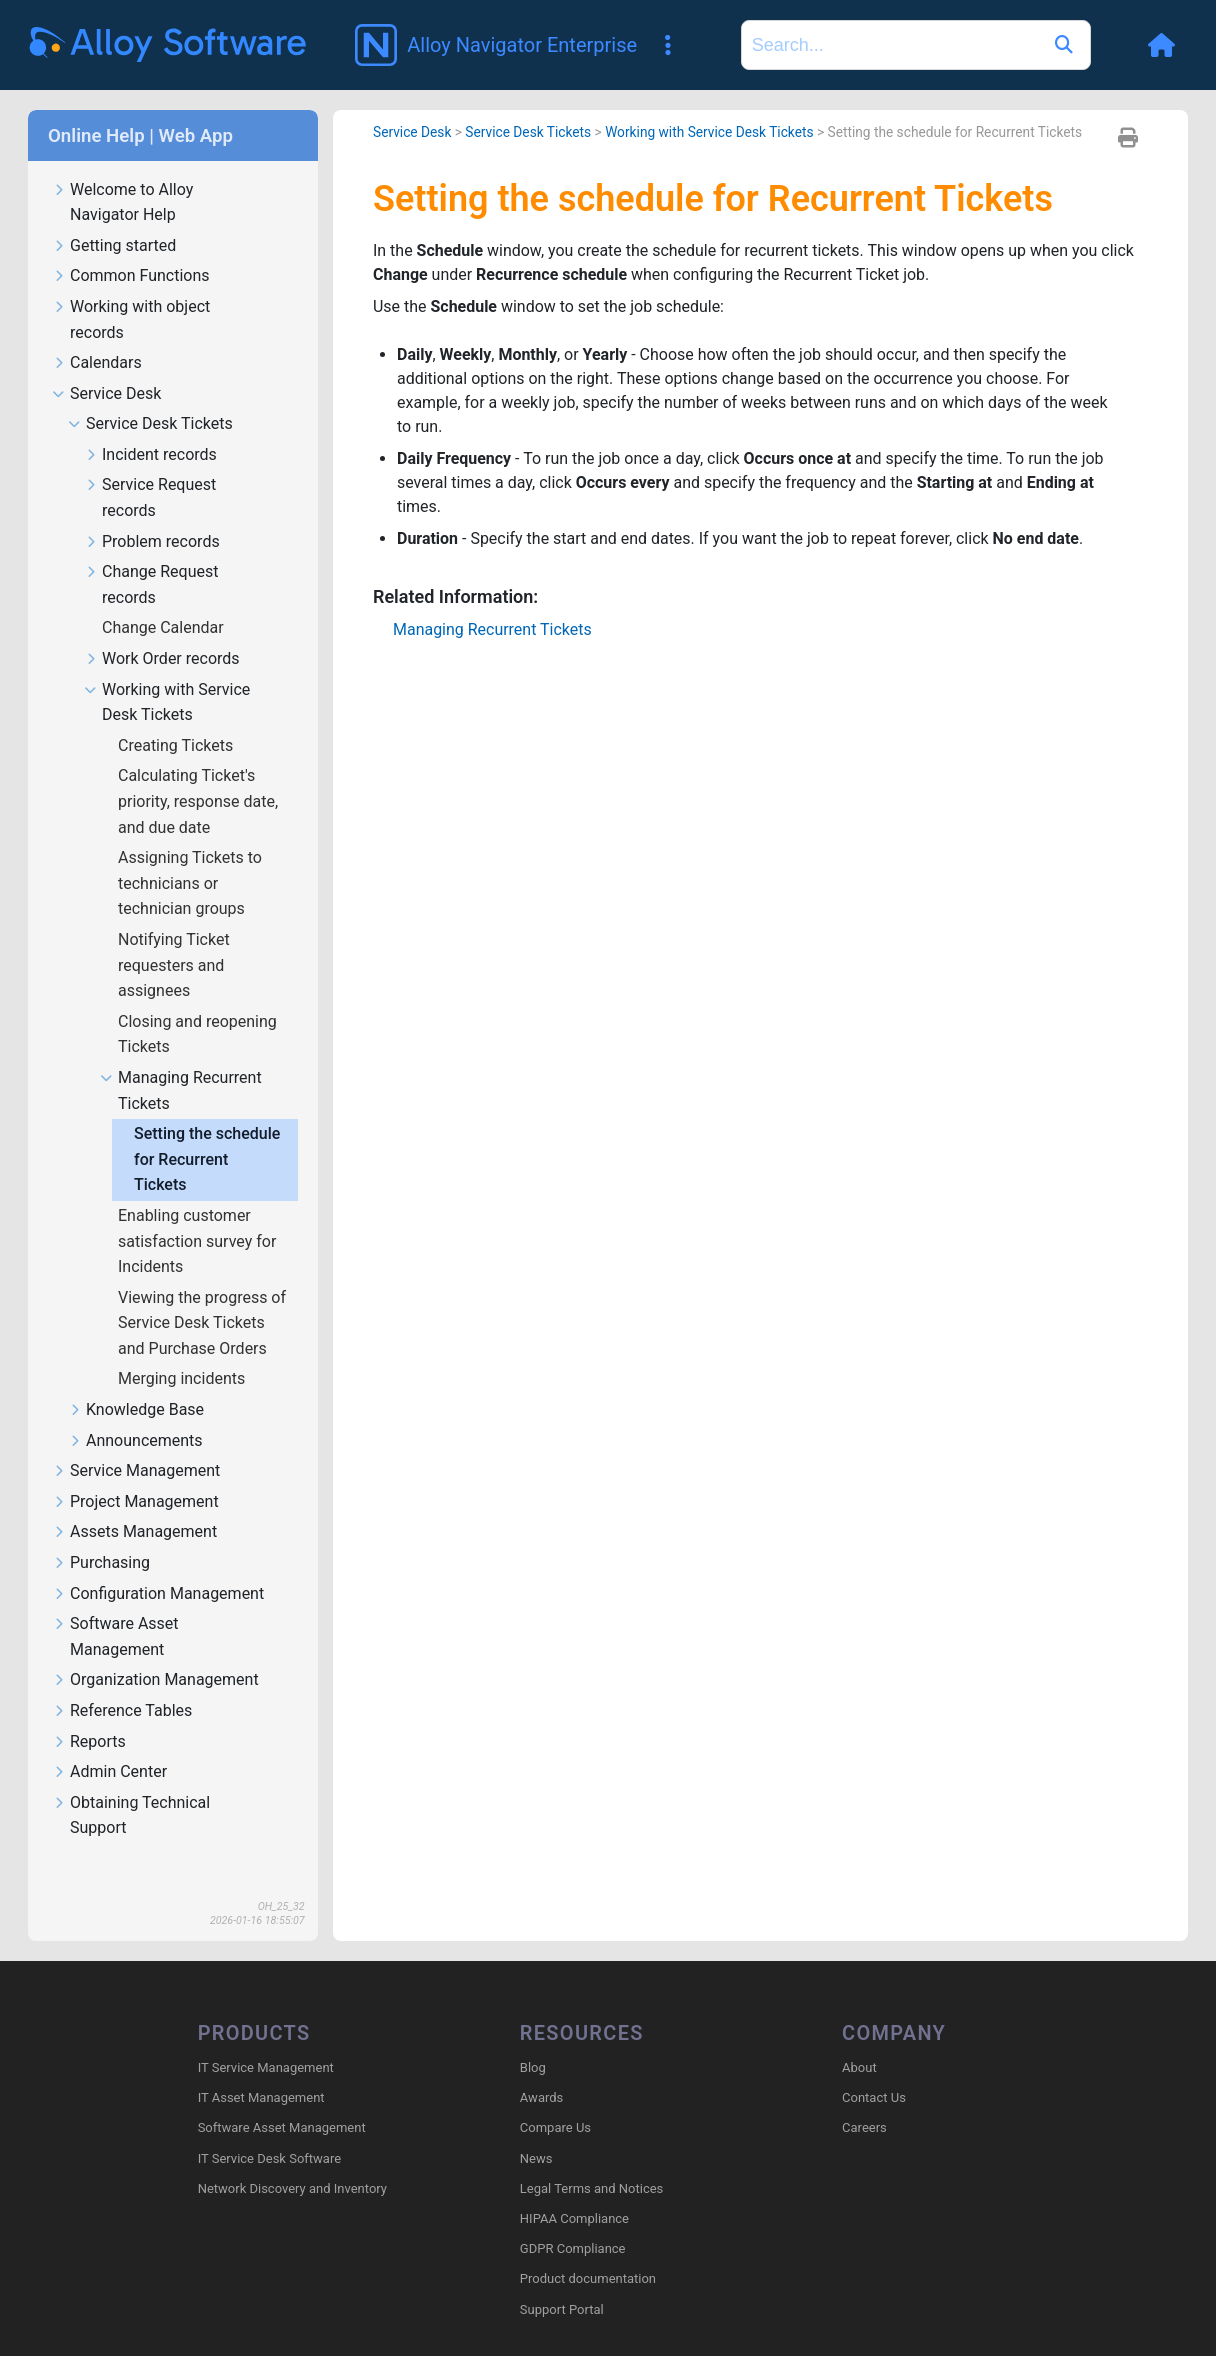  What do you see at coordinates (158, 1565) in the screenshot?
I see `Configuration Management` at bounding box center [158, 1565].